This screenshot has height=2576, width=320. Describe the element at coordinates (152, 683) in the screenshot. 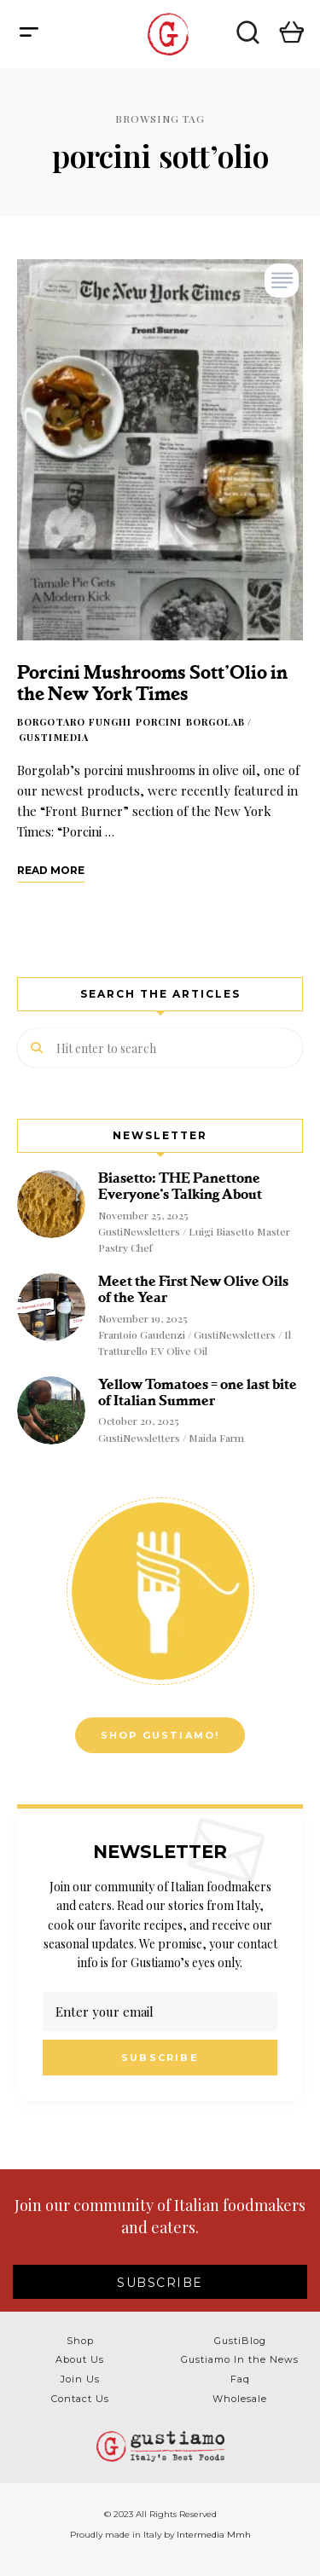

I see `Porcini Mushrooms Sott’Olio in the New York Times` at that location.